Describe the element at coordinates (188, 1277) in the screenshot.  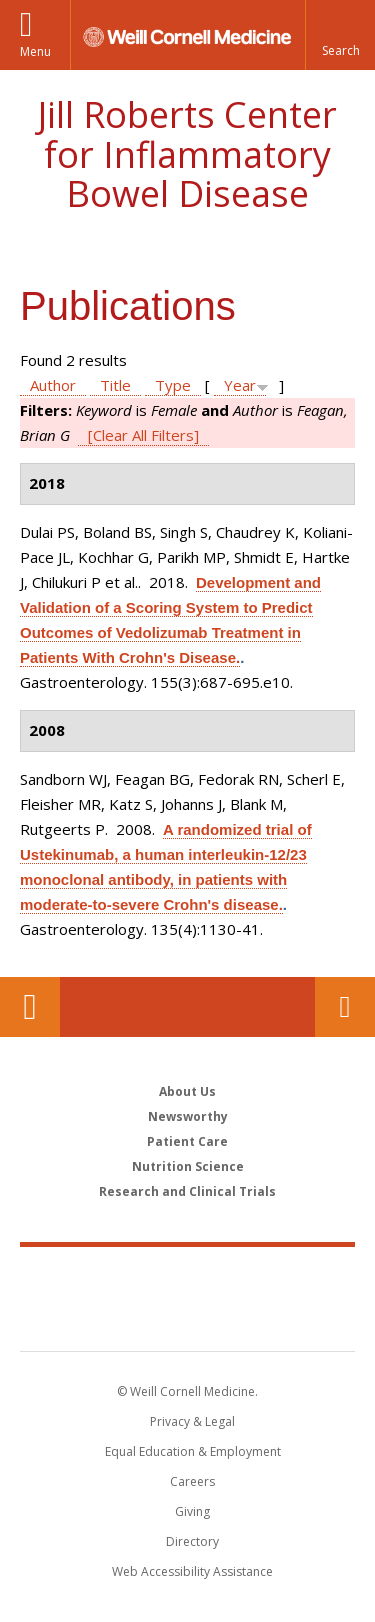
I see `Weill Cornell Medicine [Weill Cornell Medicine footer logo]` at that location.